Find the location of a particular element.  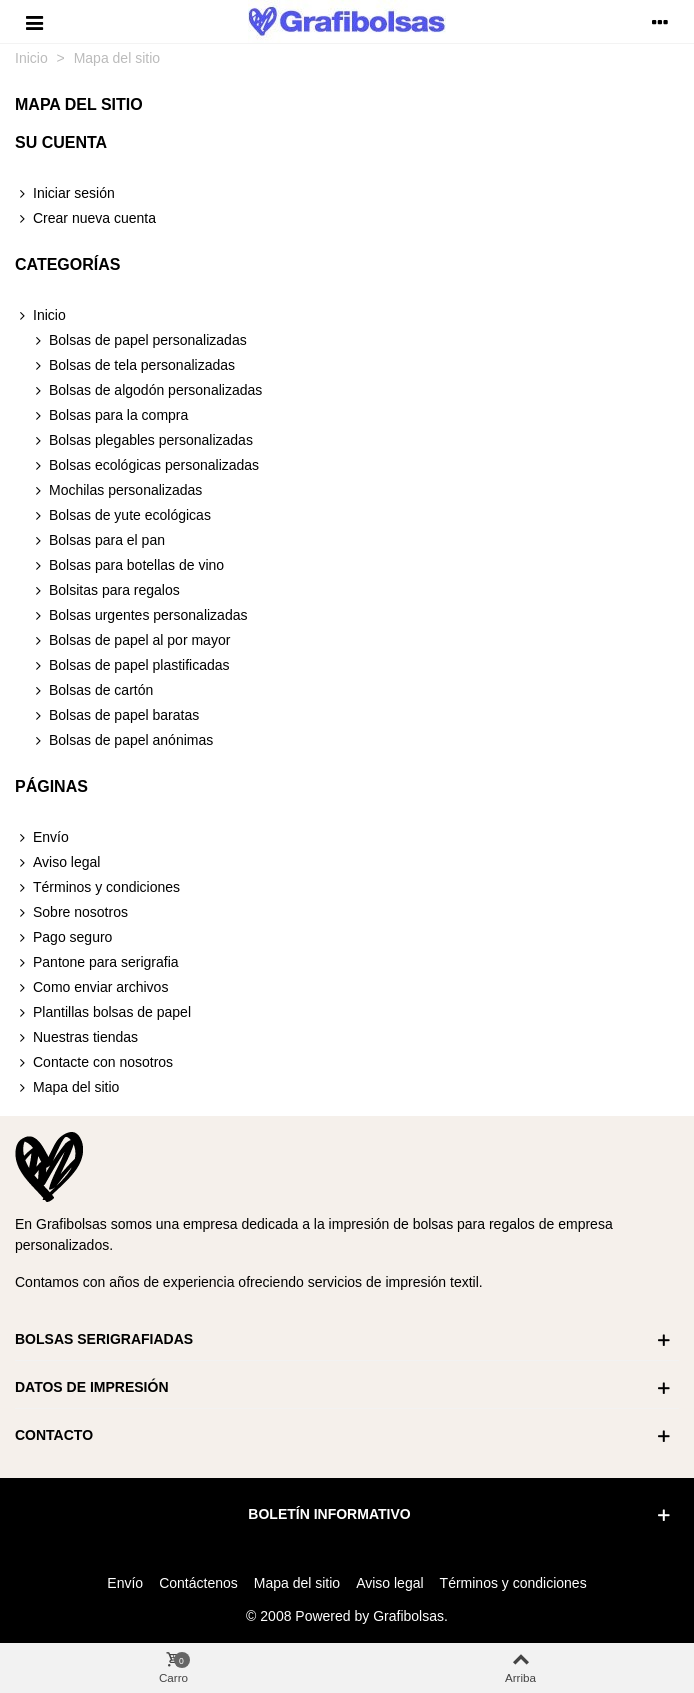

Aviso legal is located at coordinates (57, 862).